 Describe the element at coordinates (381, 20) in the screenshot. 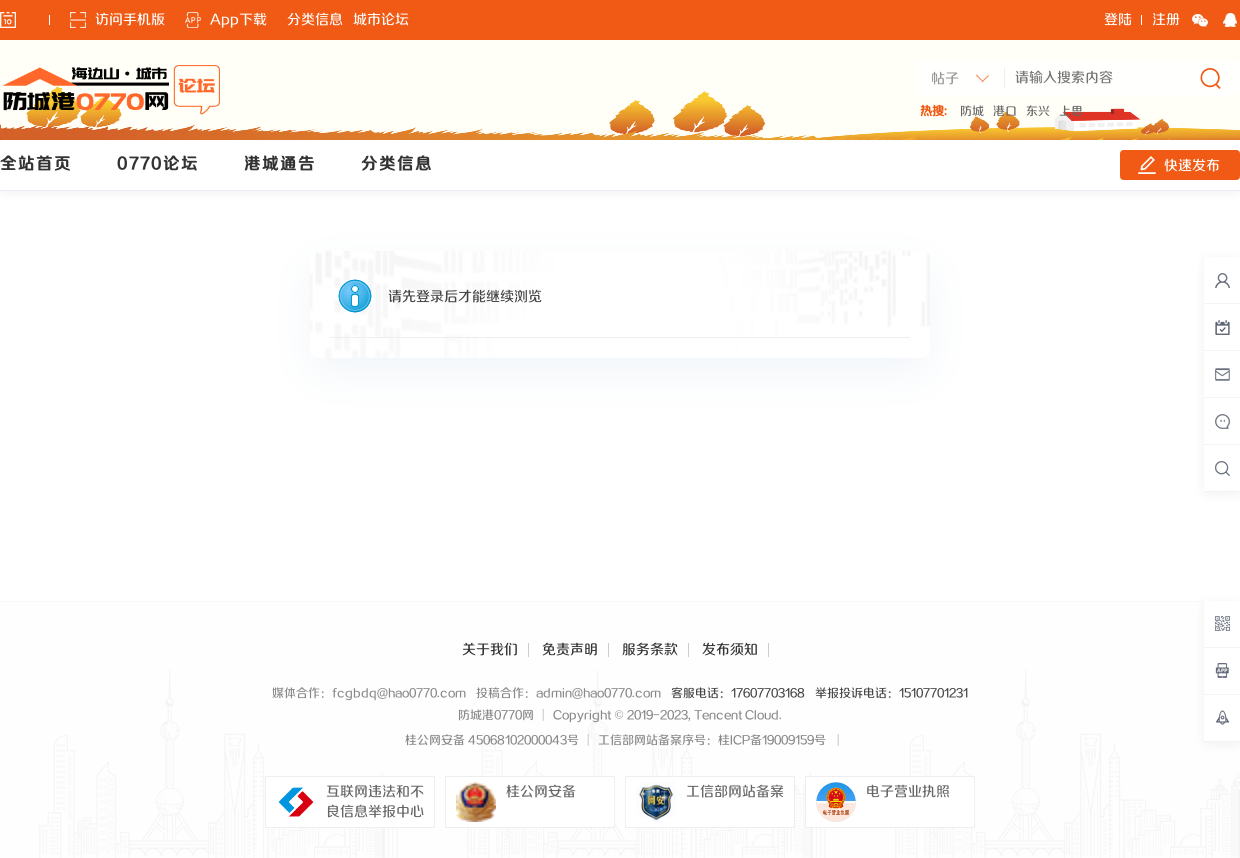

I see `城市论坛` at that location.